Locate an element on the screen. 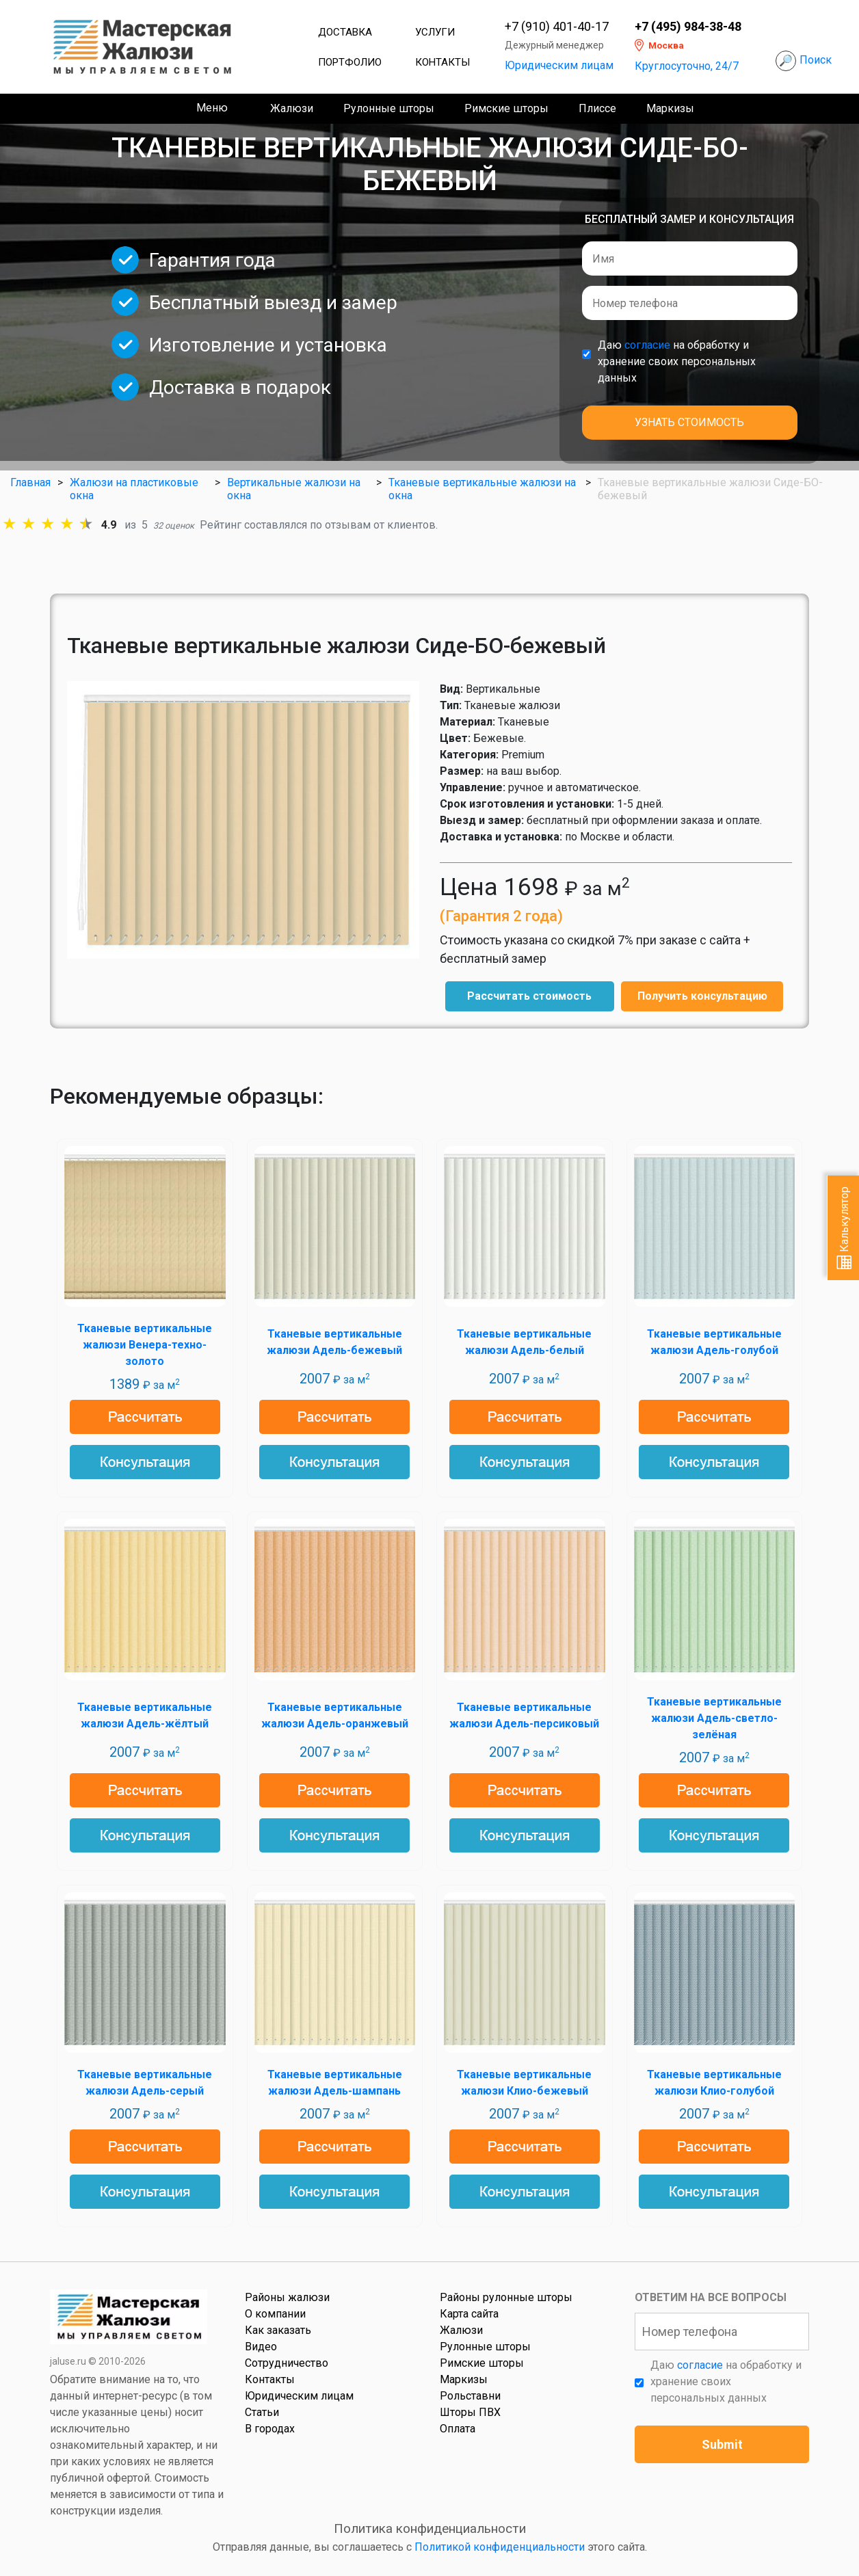 Image resolution: width=859 pixels, height=2576 pixels. Сотрудничество is located at coordinates (286, 2362).